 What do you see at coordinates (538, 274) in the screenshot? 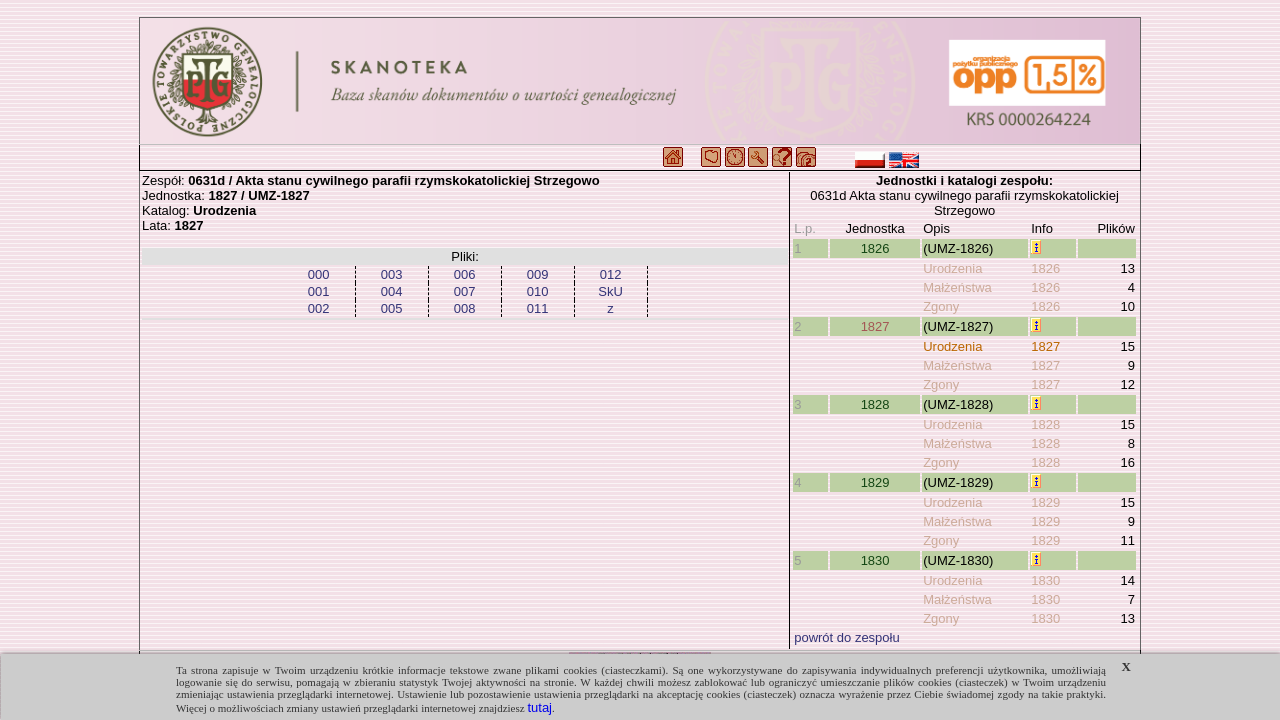
I see `009` at bounding box center [538, 274].